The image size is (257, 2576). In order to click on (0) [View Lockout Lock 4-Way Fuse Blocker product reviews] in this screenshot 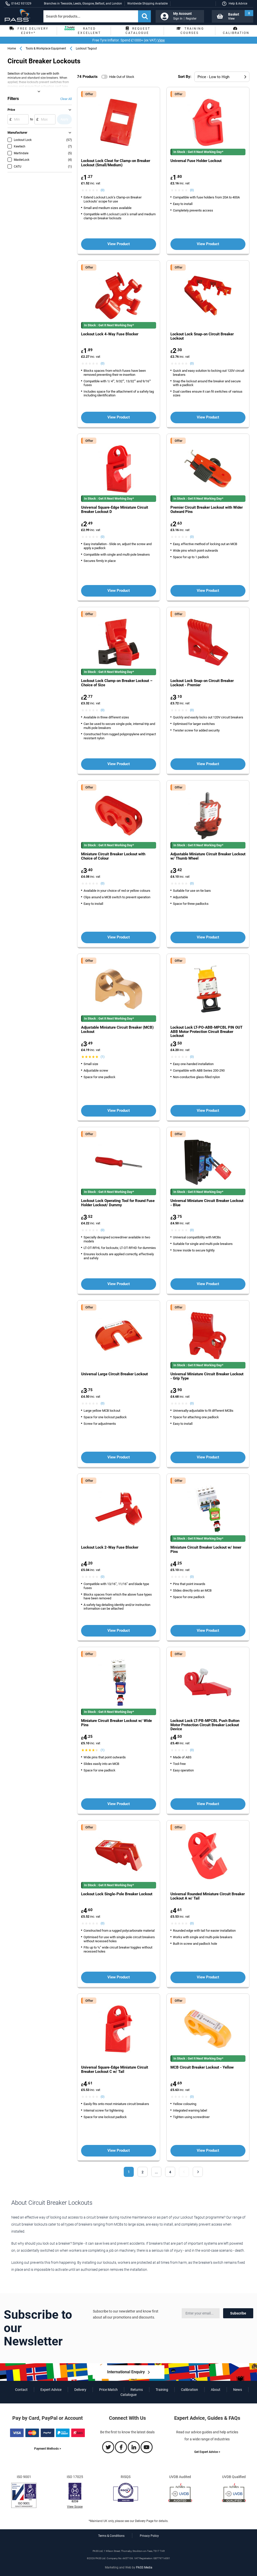, I will do `click(102, 363)`.